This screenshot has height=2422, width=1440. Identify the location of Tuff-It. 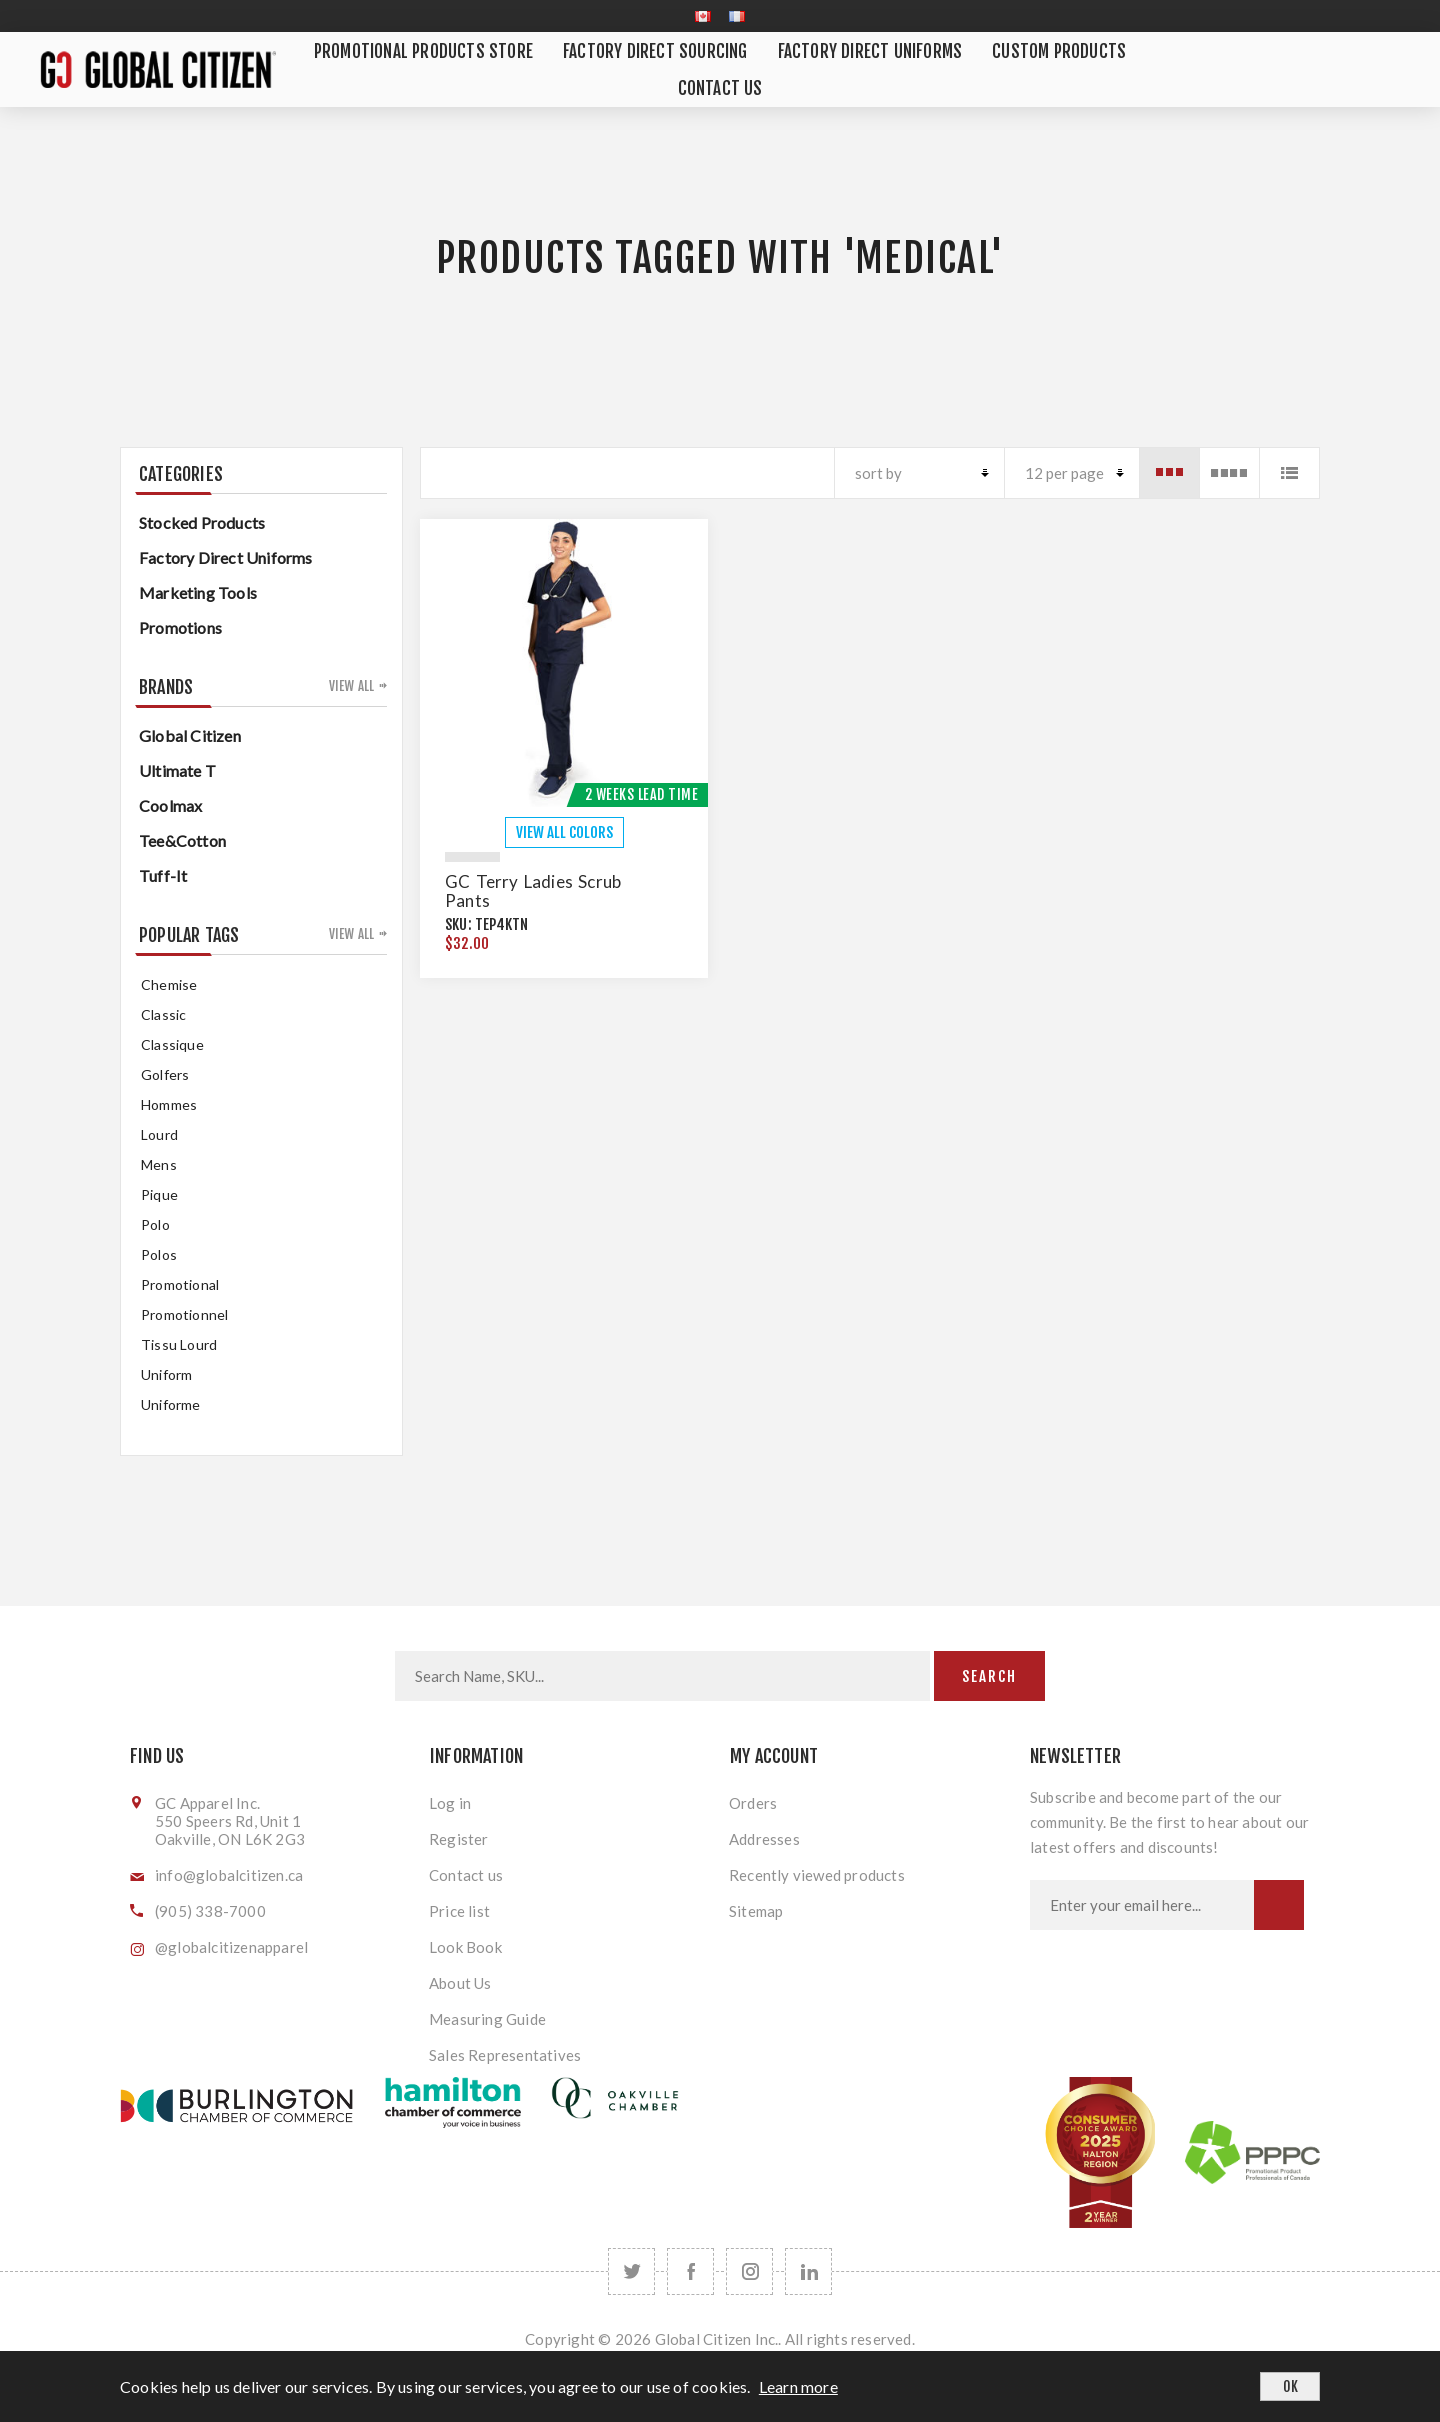
(163, 875).